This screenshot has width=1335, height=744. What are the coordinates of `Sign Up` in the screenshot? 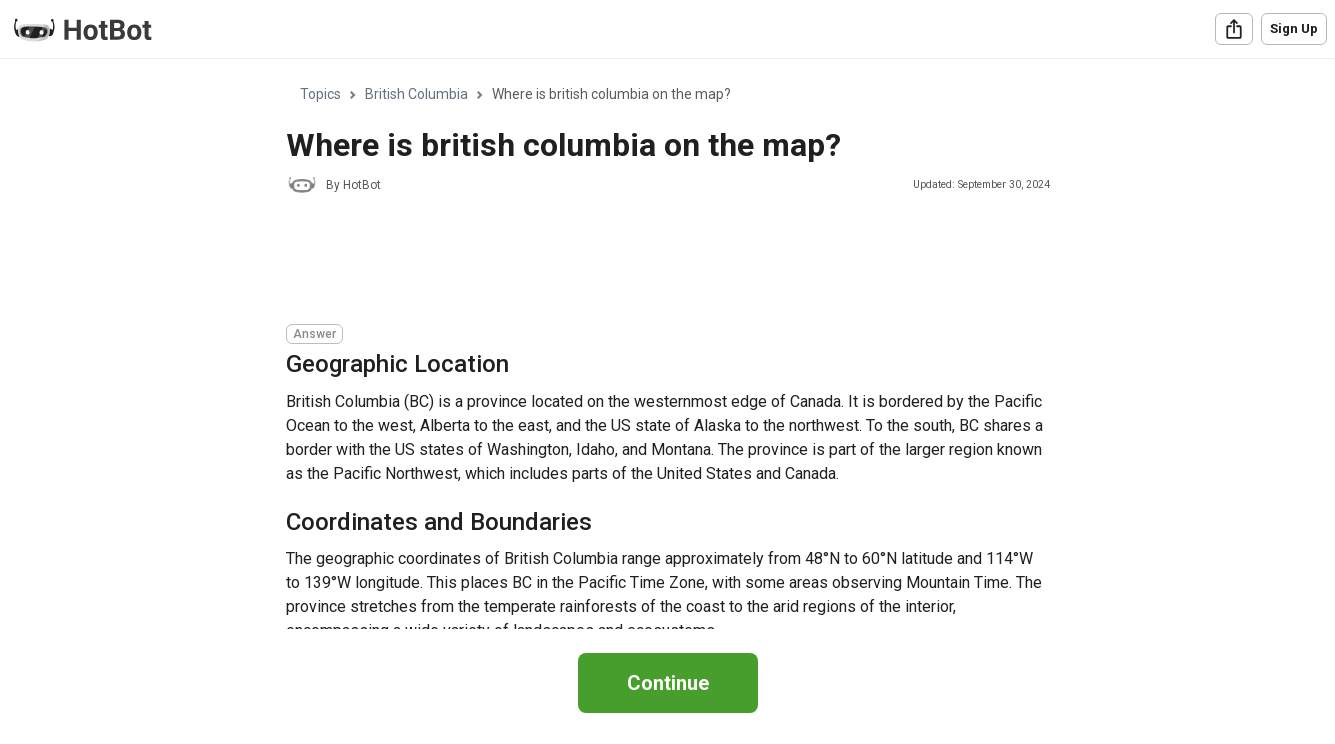 It's located at (1294, 28).